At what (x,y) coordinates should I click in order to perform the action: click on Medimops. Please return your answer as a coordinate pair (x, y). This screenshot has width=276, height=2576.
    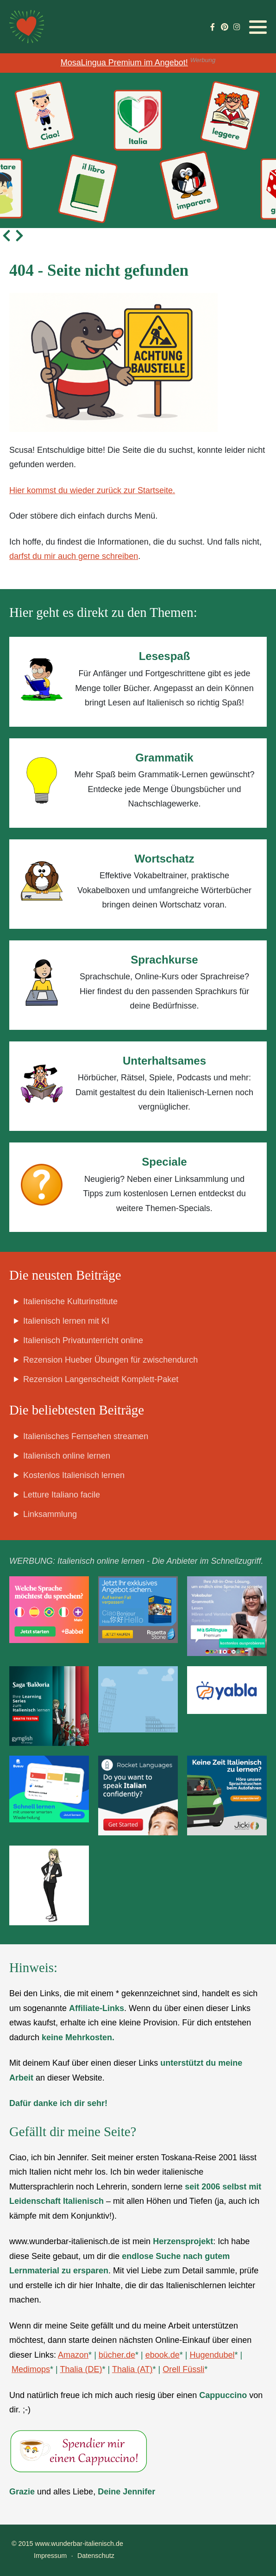
    Looking at the image, I should click on (31, 2369).